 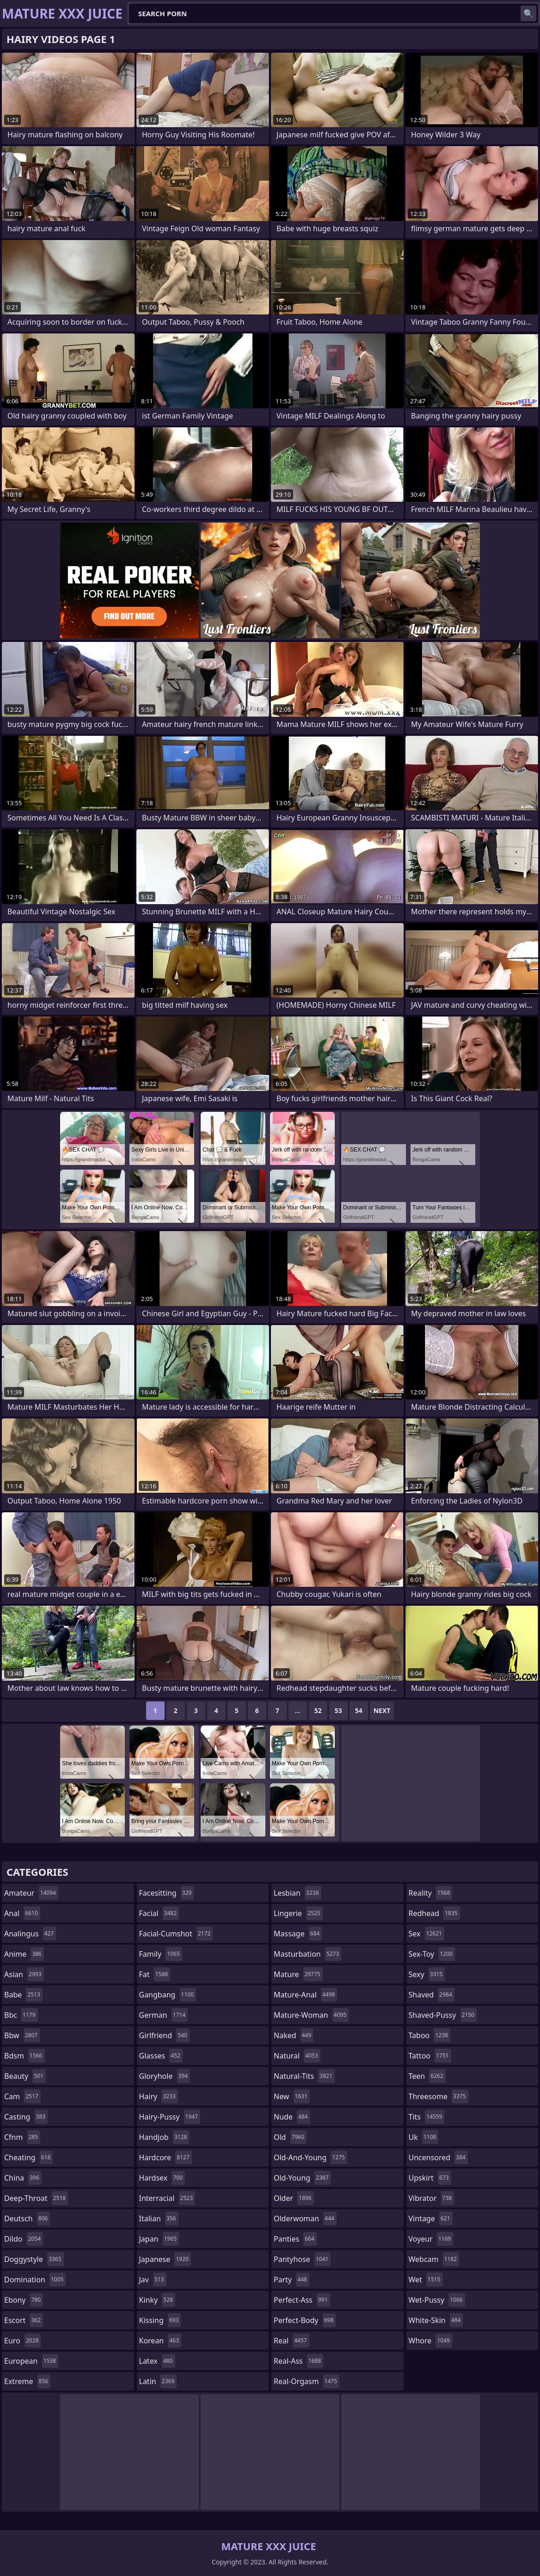 I want to click on taboo, so click(x=429, y=2035).